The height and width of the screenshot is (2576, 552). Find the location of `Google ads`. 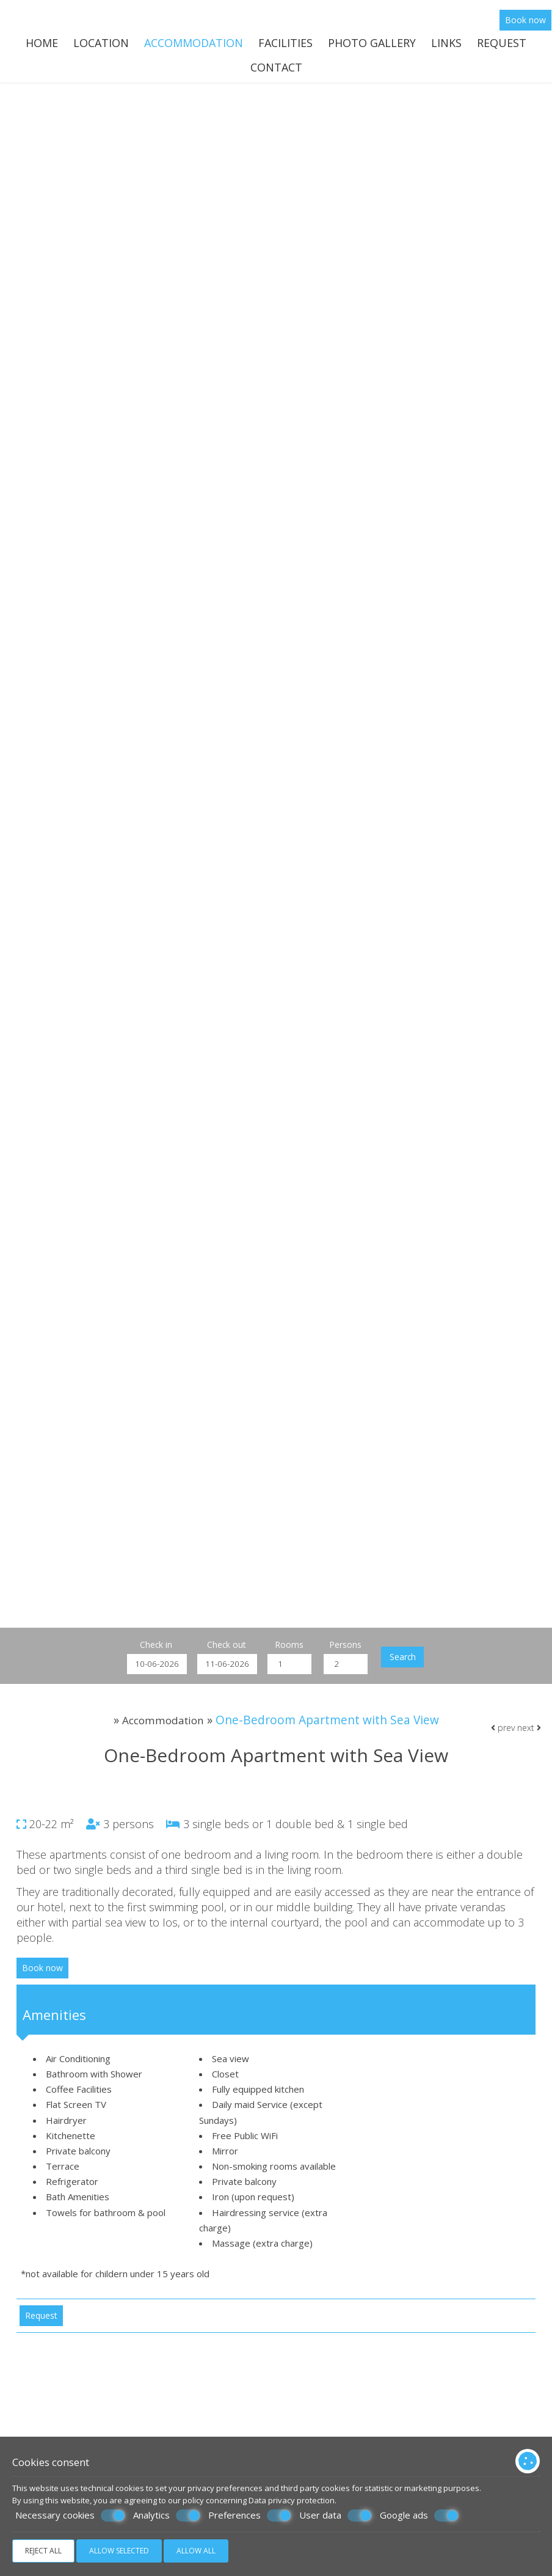

Google ads is located at coordinates (419, 2515).